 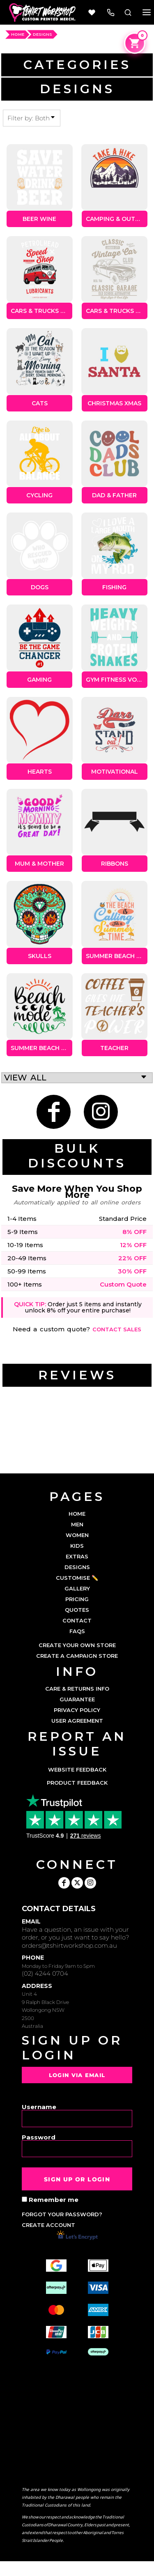 I want to click on Contact sales, so click(x=116, y=1329).